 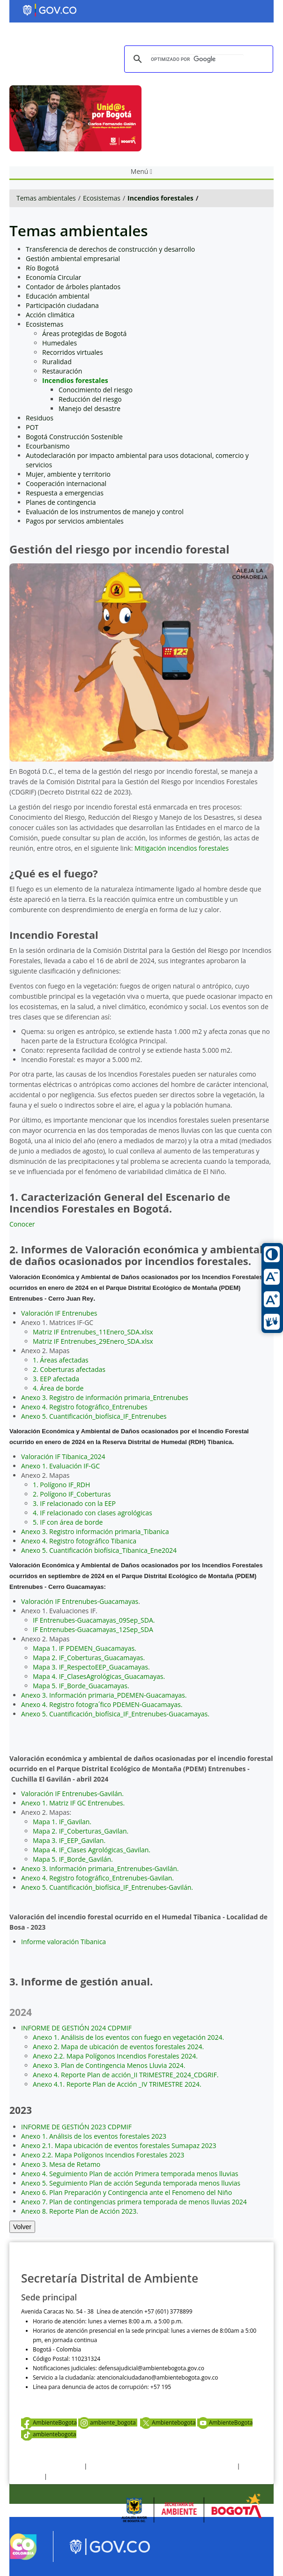 I want to click on 2. Coberturas afectadas, so click(x=69, y=1369).